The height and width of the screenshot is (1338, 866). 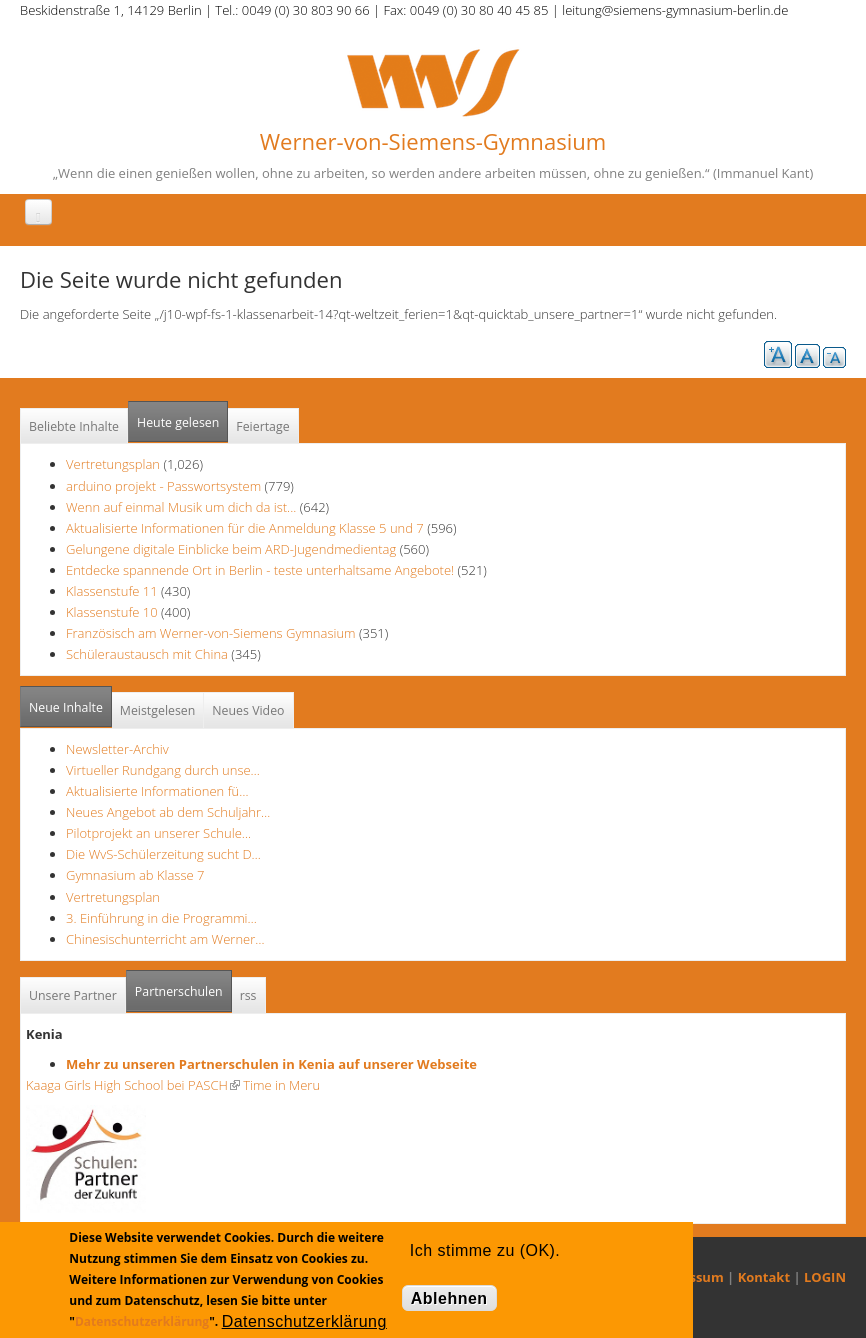 What do you see at coordinates (73, 995) in the screenshot?
I see `Unsere Partner` at bounding box center [73, 995].